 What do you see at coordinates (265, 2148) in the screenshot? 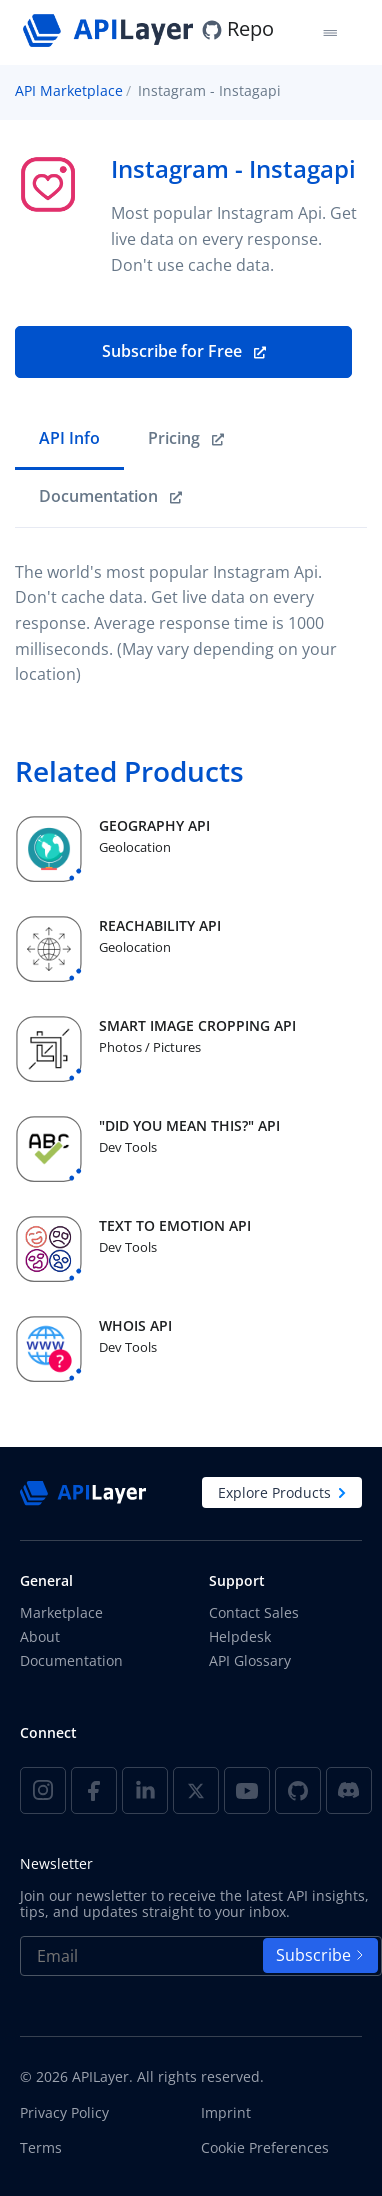
I see `Cookie Preferences` at bounding box center [265, 2148].